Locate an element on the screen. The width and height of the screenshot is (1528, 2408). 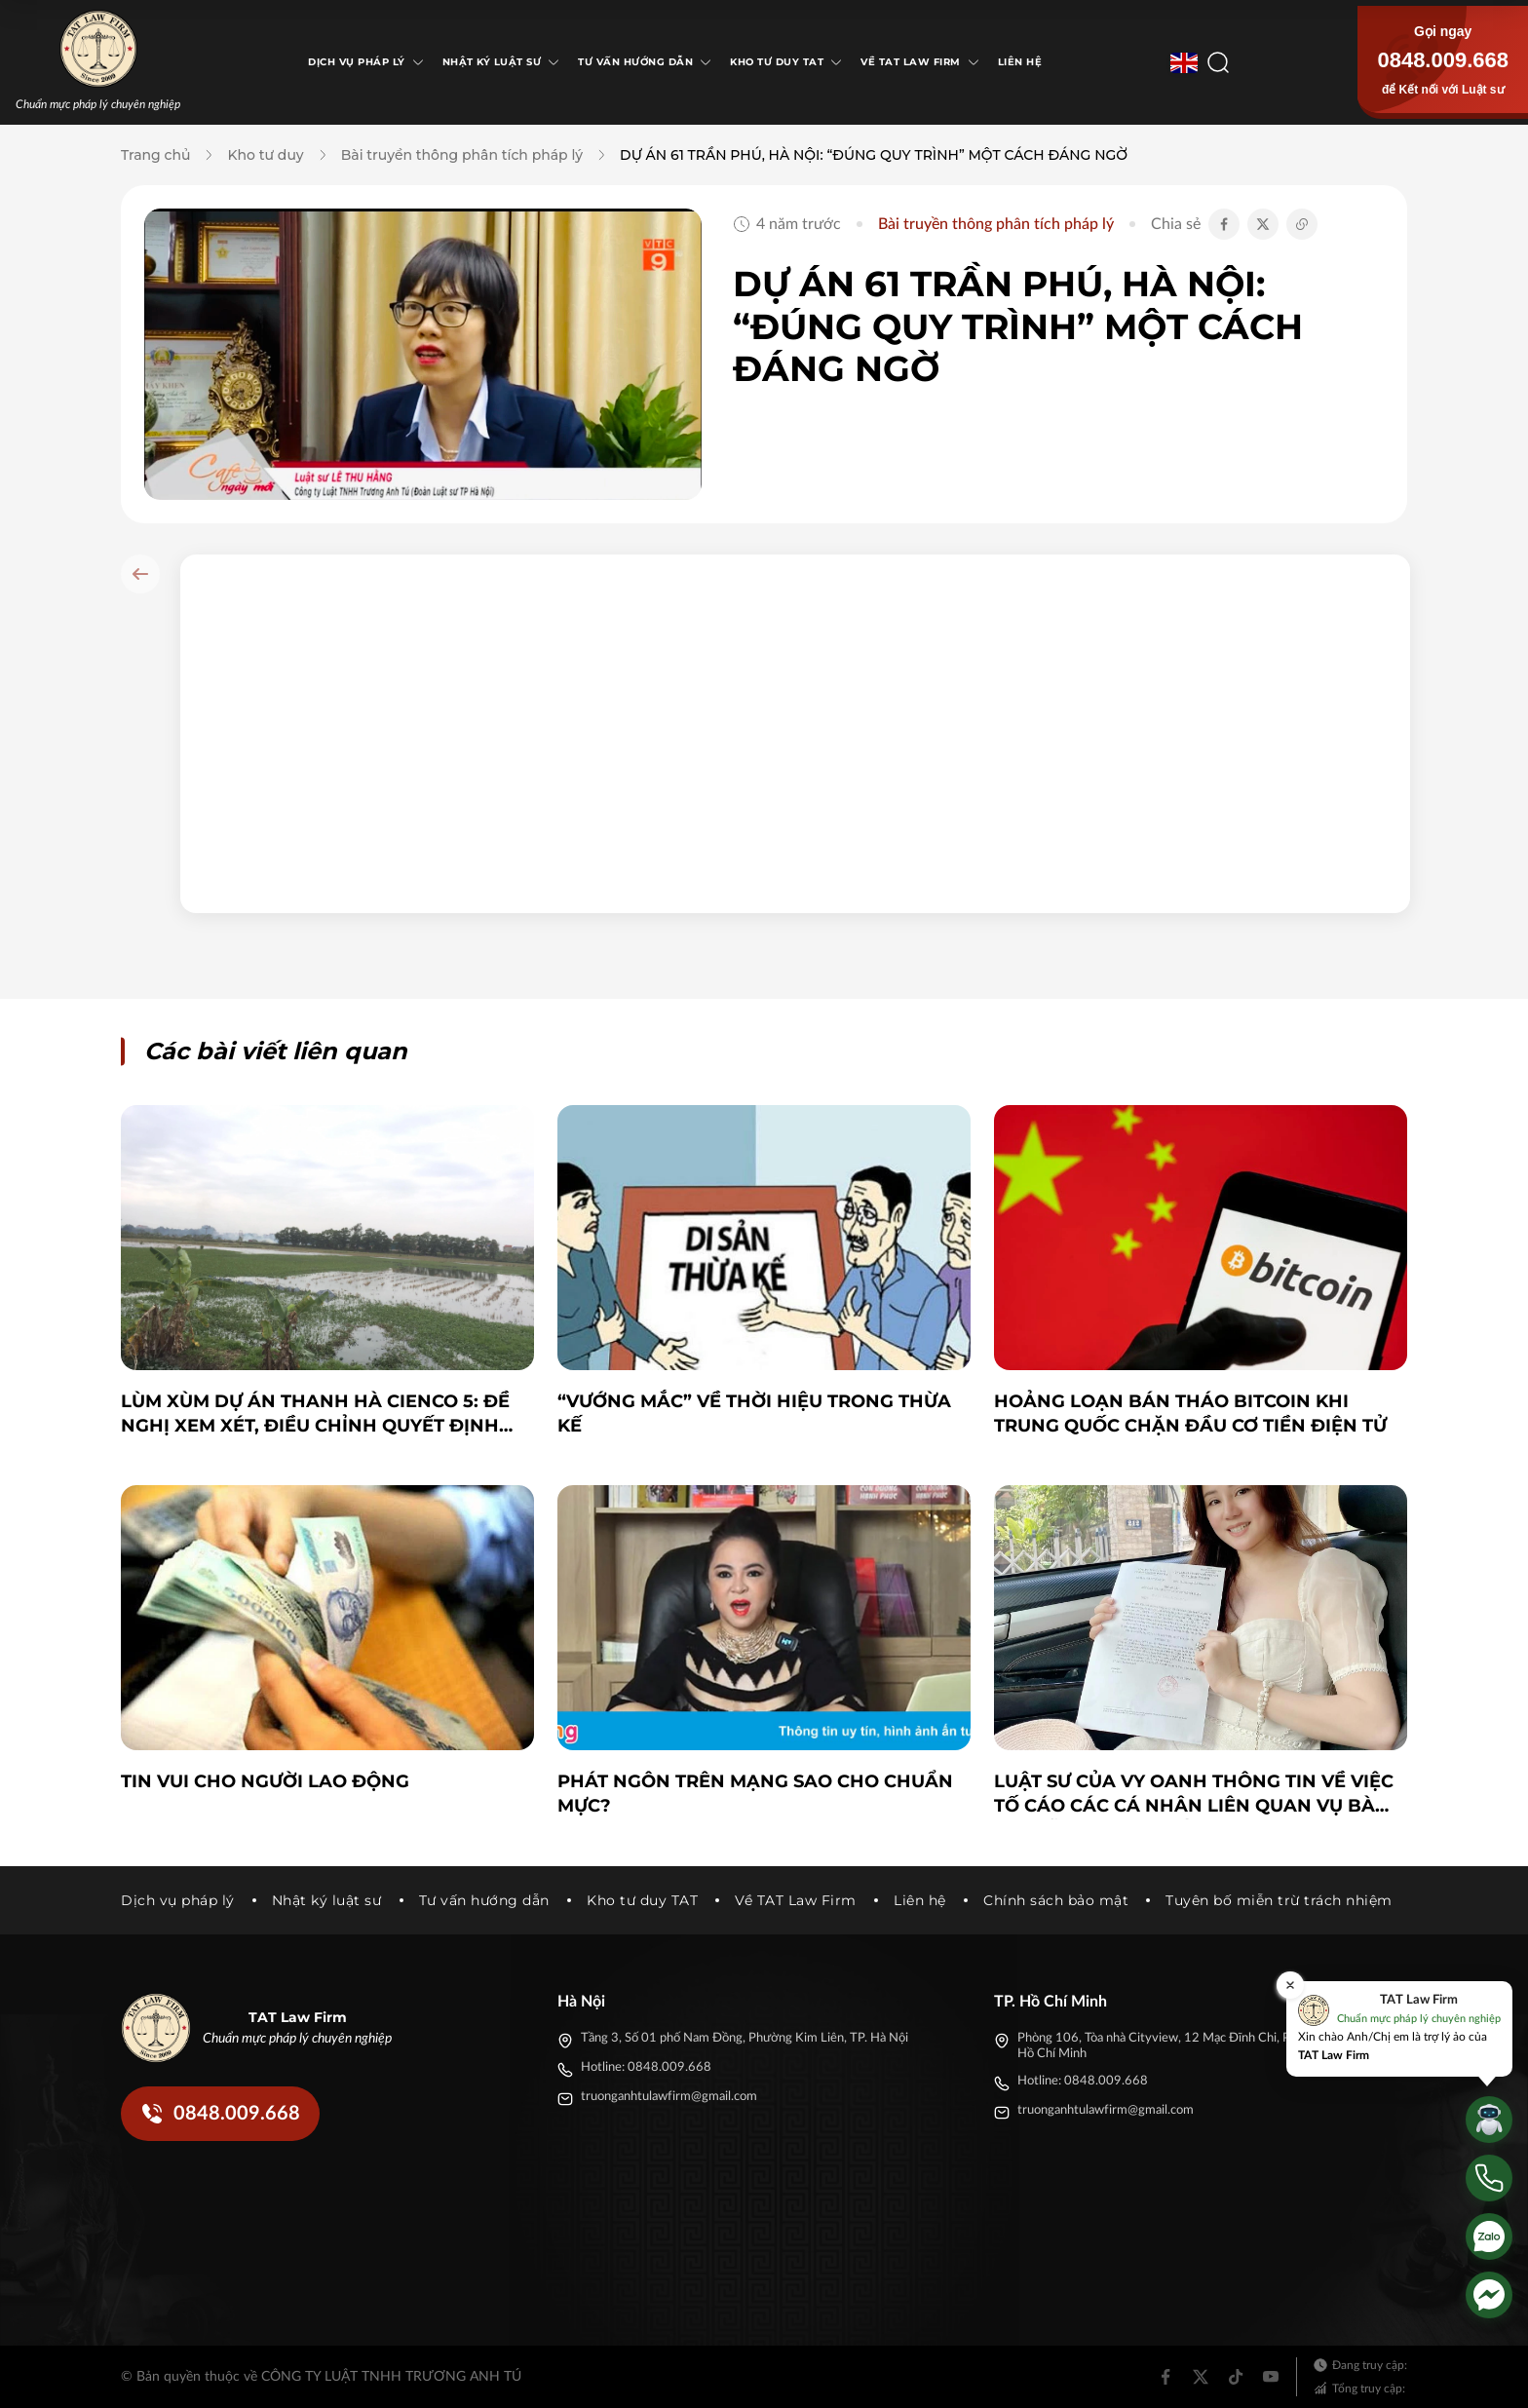
[Youtube] is located at coordinates (1270, 2377).